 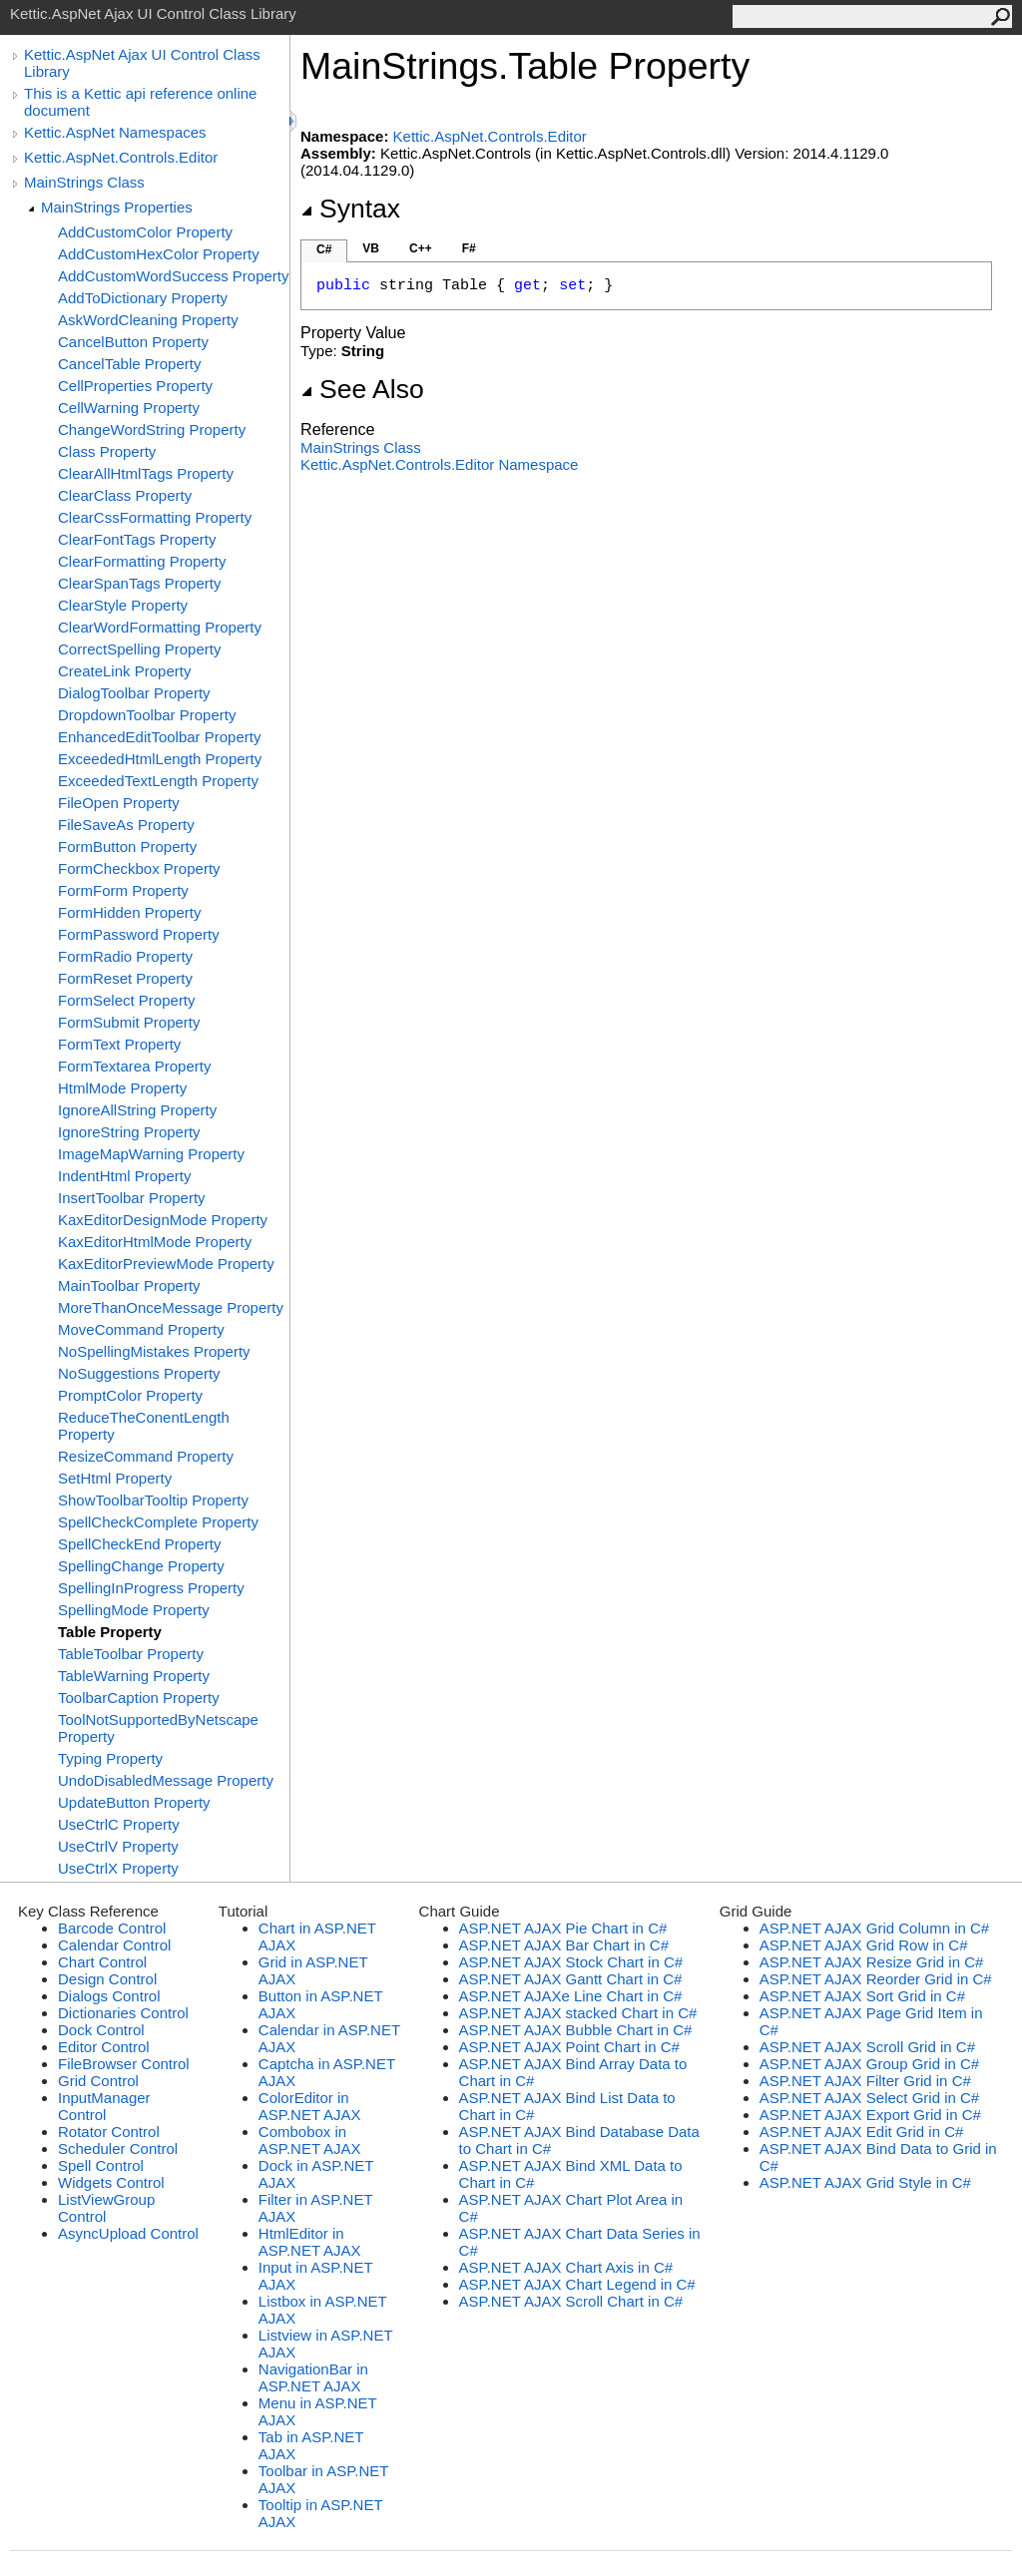 What do you see at coordinates (876, 1978) in the screenshot?
I see `ASP.NET AJAX Reorder Grid in C#` at bounding box center [876, 1978].